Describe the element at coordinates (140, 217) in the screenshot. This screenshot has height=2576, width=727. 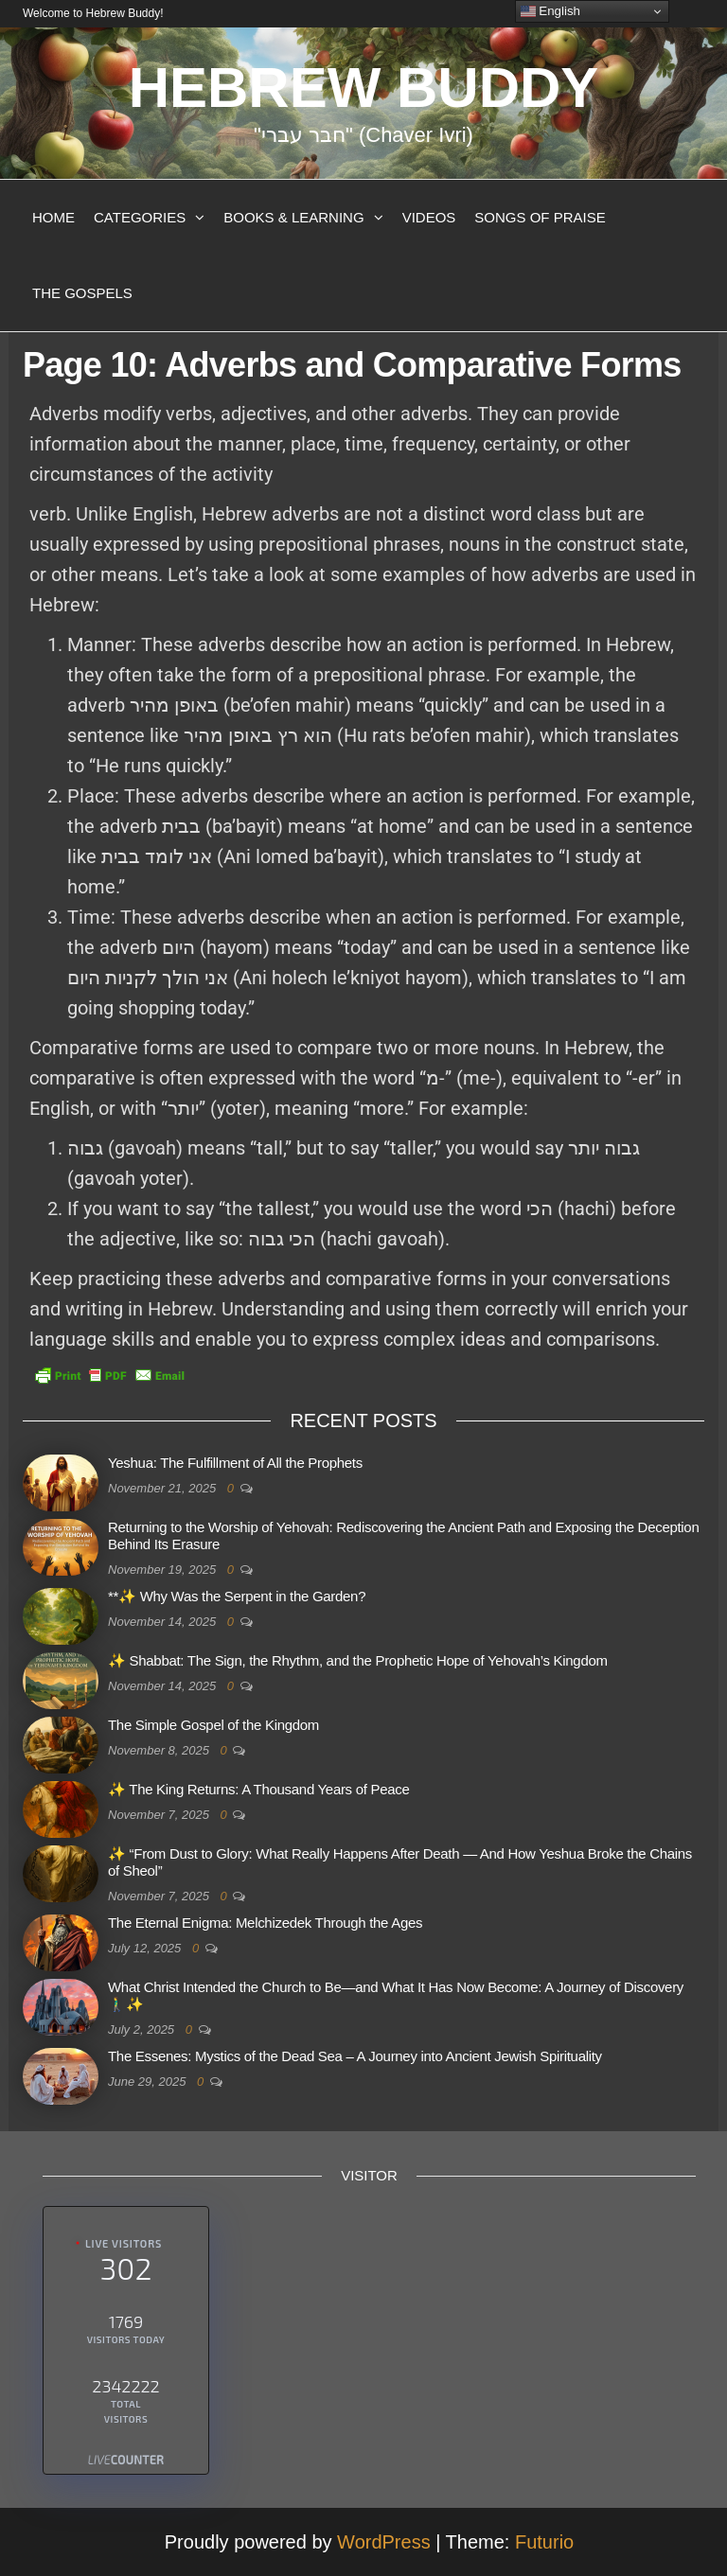
I see `Categories` at that location.